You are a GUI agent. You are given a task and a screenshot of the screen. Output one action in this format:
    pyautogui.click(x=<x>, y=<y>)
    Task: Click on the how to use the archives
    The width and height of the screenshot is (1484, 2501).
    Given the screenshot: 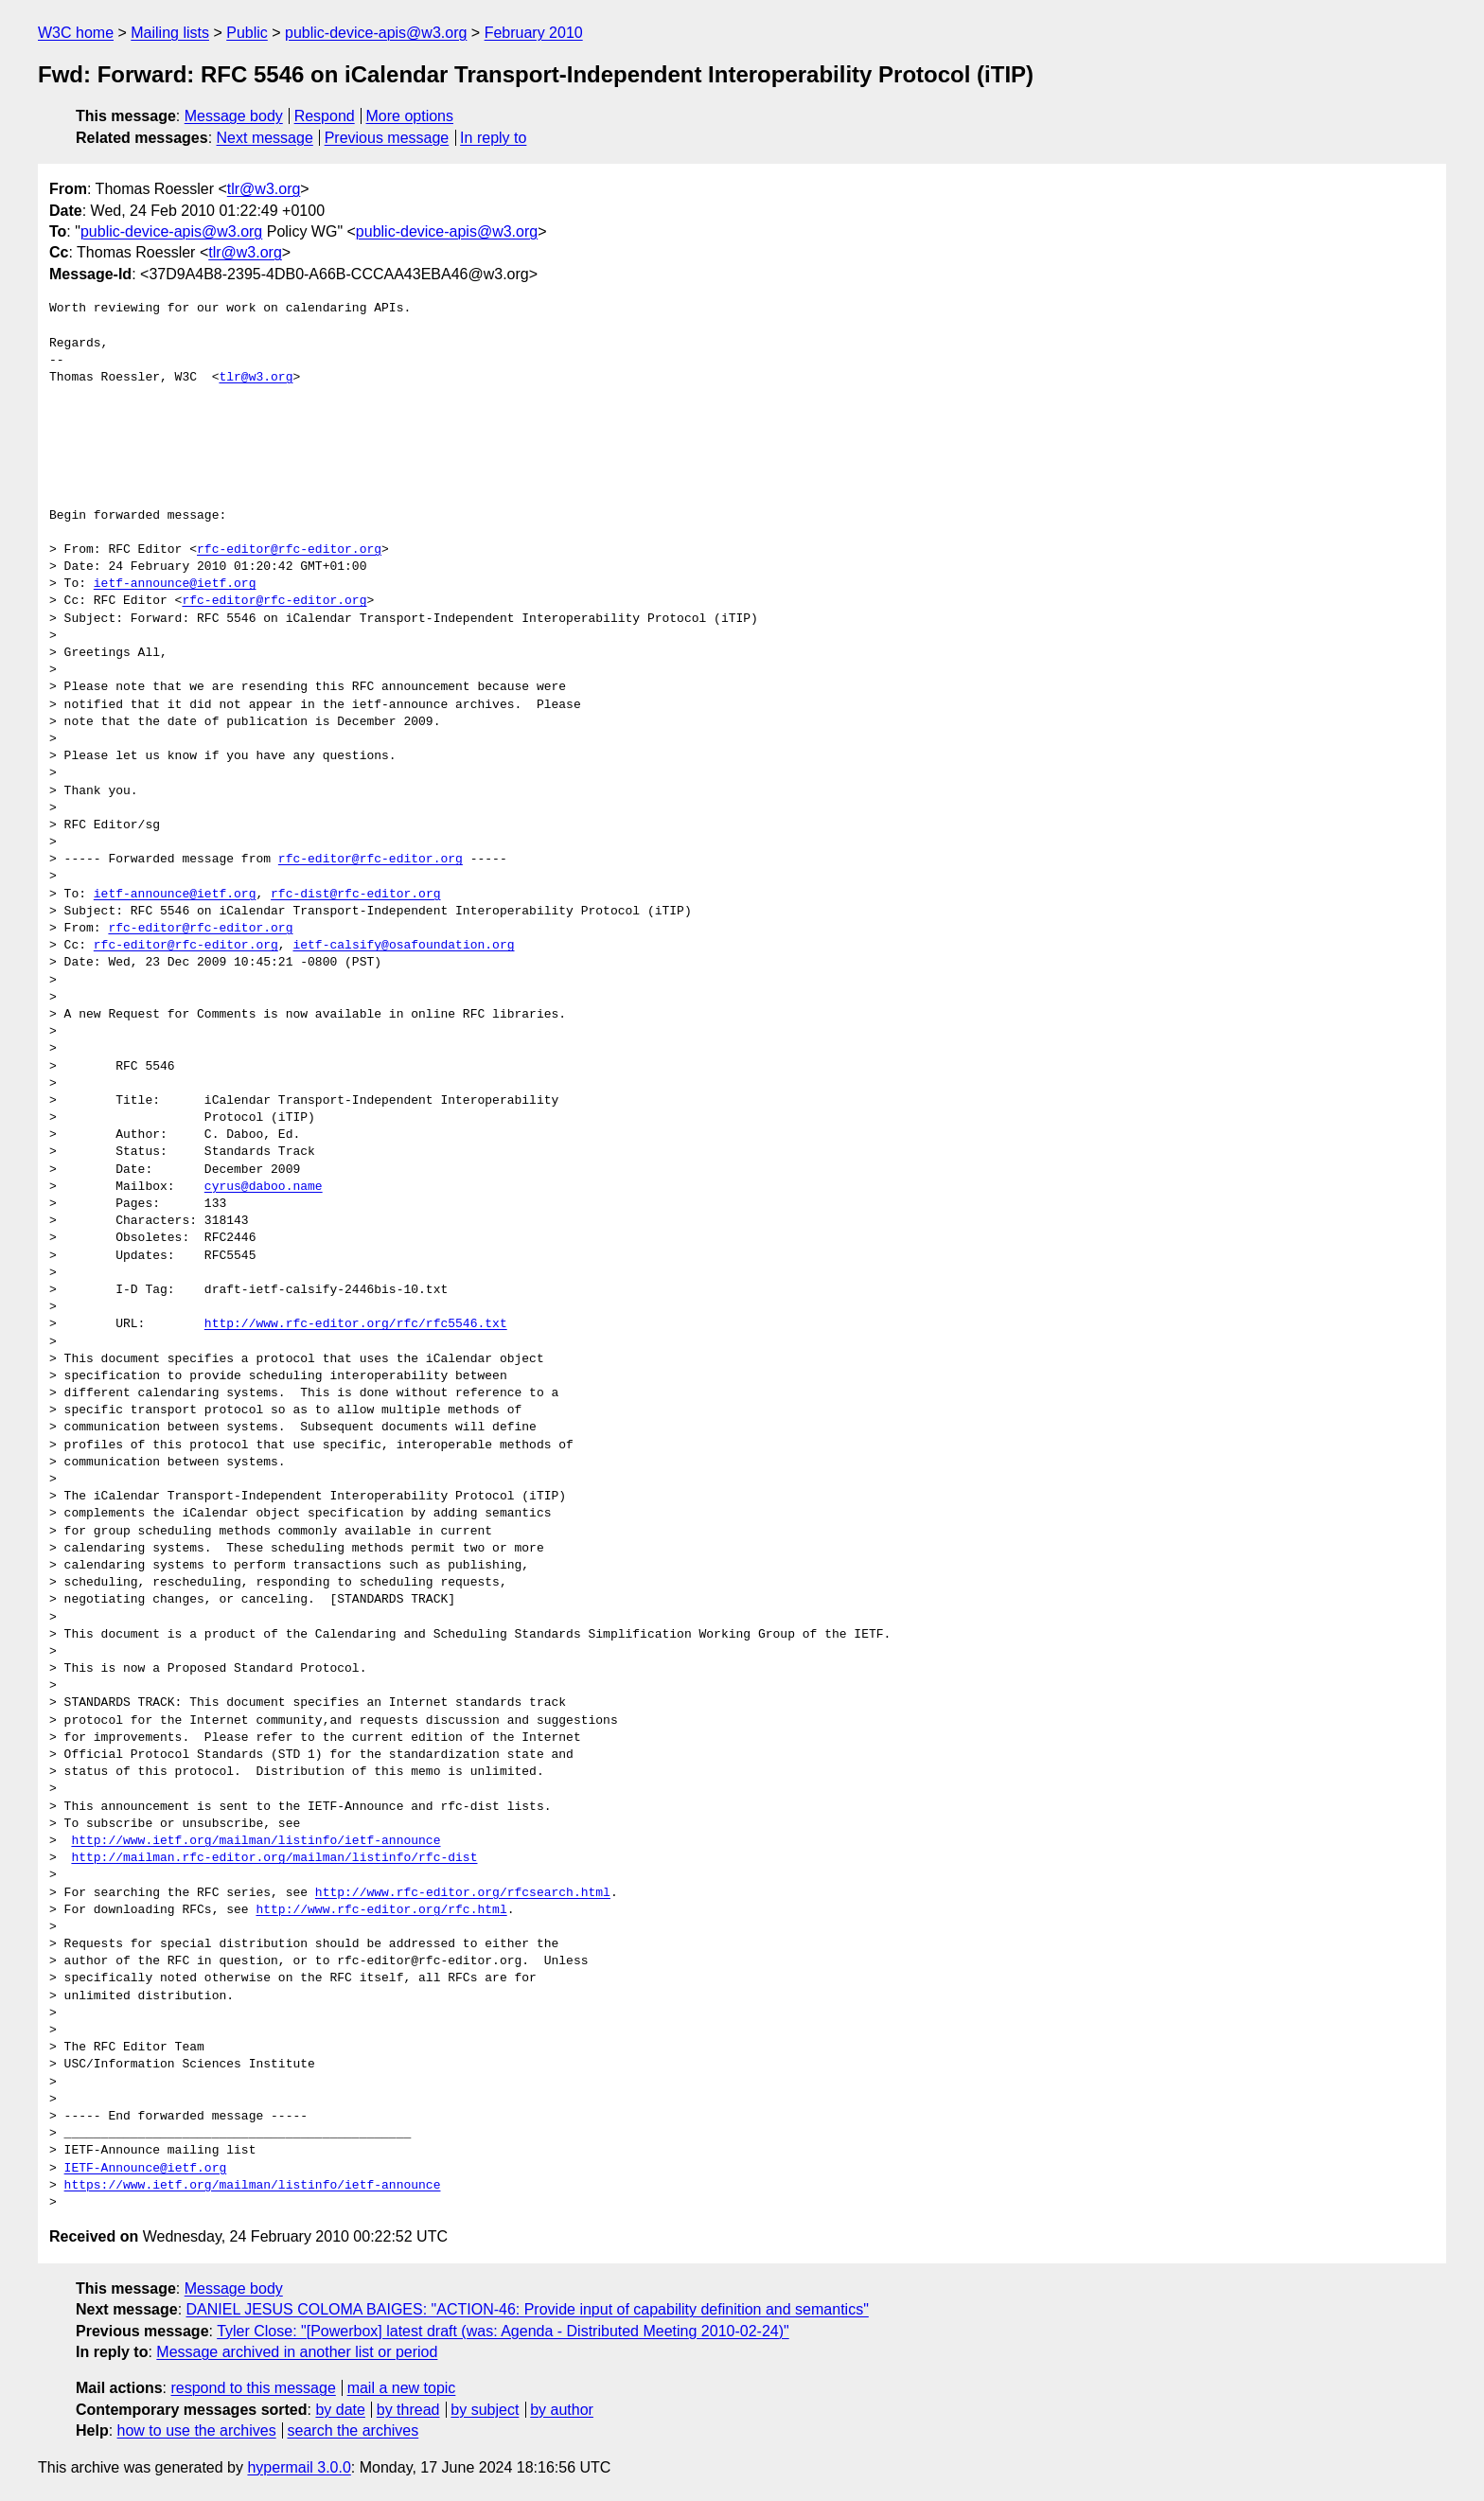 What is the action you would take?
    pyautogui.click(x=196, y=2430)
    